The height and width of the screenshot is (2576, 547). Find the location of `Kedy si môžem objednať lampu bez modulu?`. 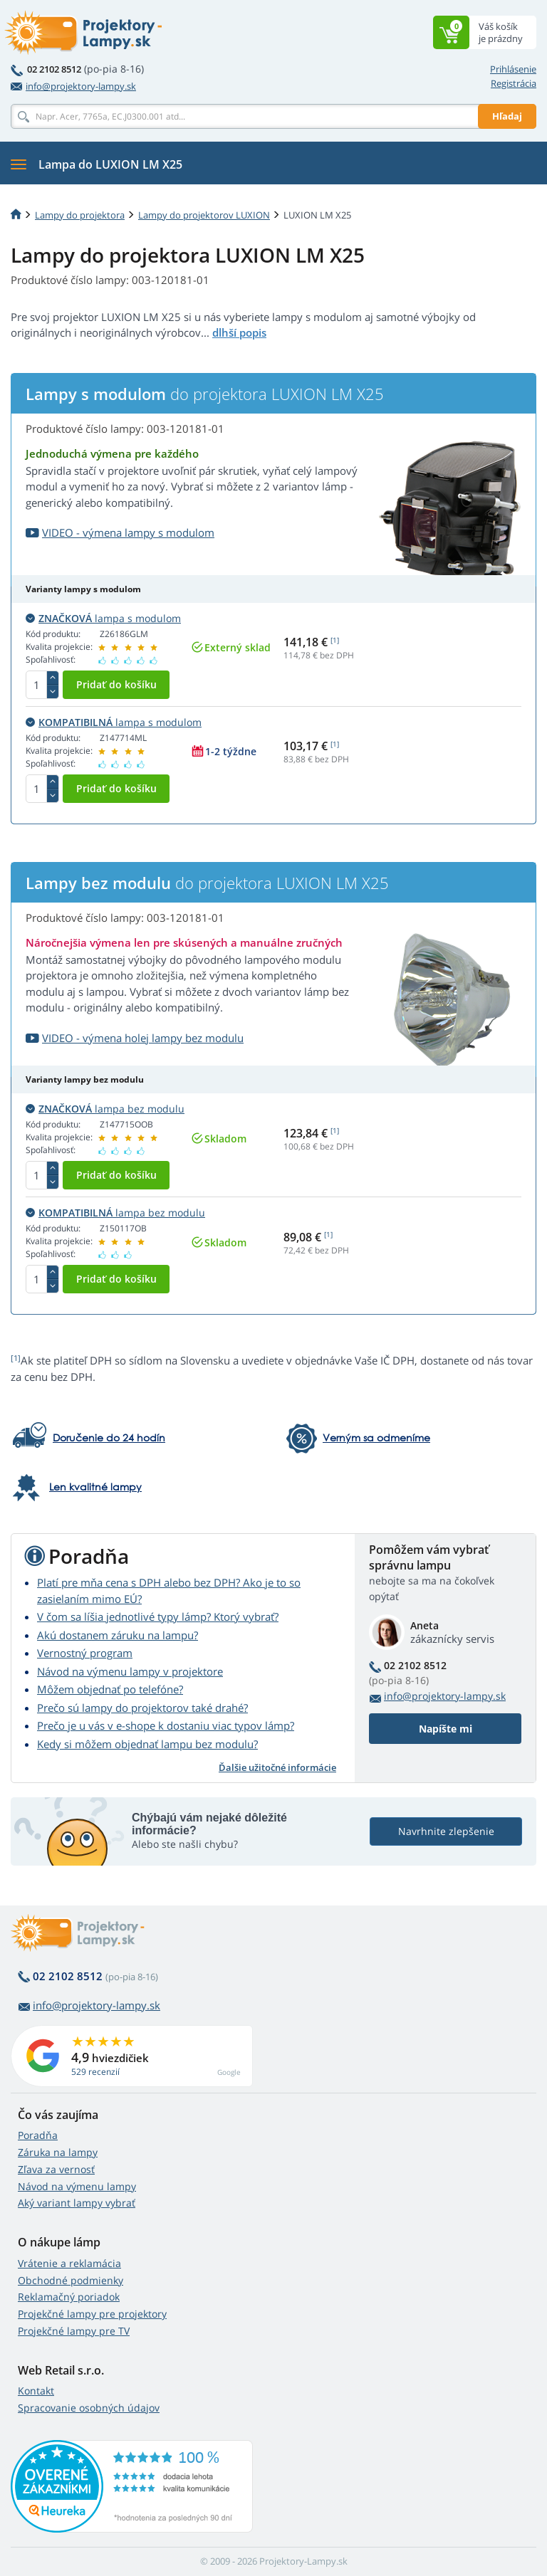

Kedy si môžem objednať lampu bez modulu? is located at coordinates (147, 1744).